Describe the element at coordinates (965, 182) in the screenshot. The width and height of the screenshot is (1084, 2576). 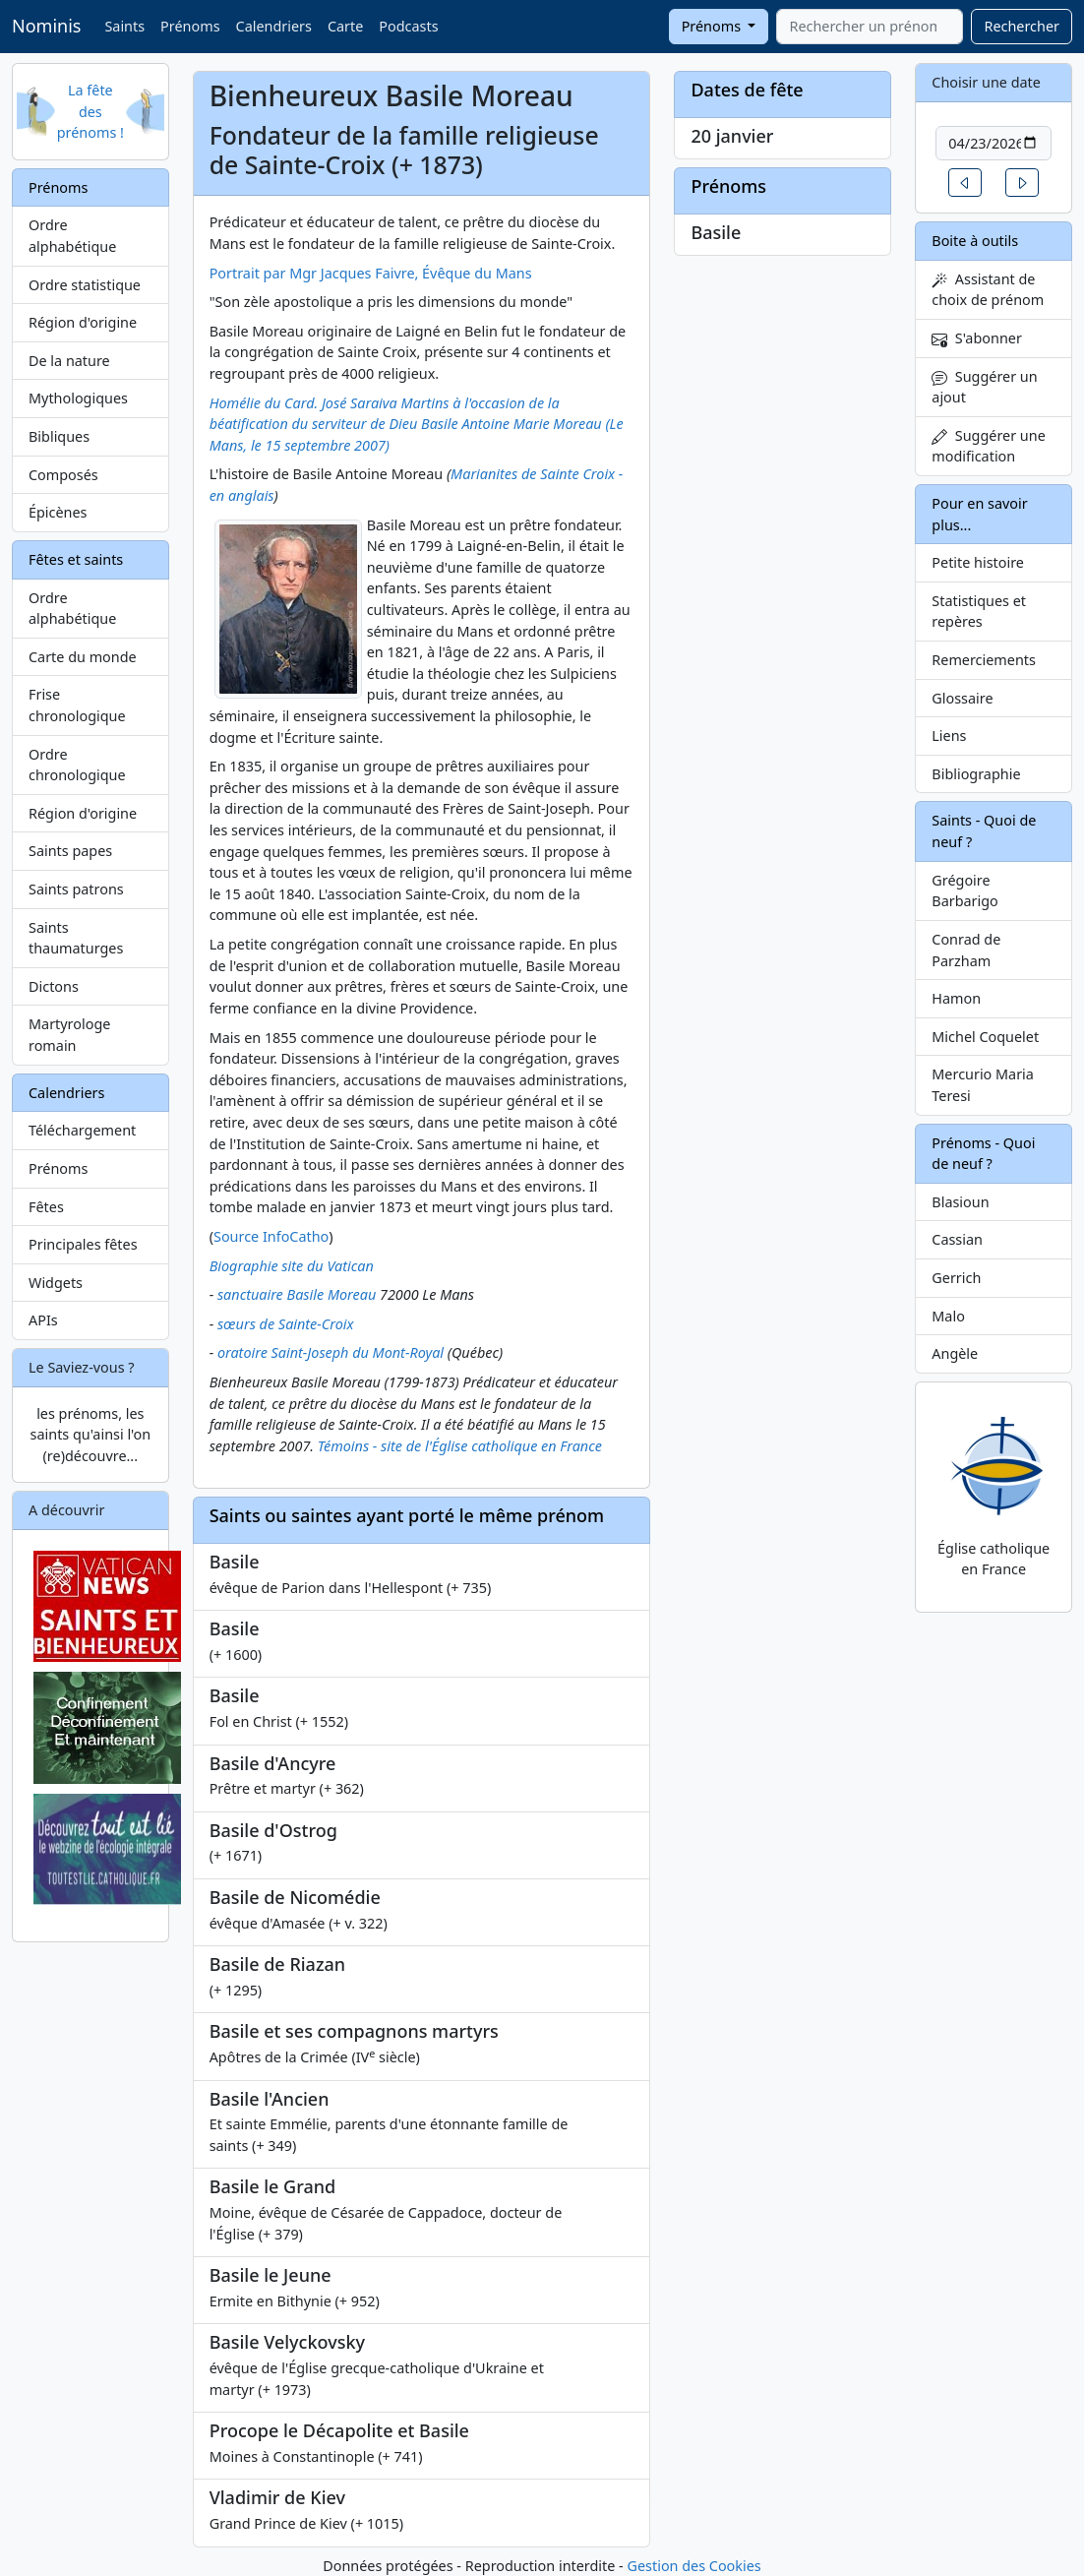
I see `[button]` at that location.